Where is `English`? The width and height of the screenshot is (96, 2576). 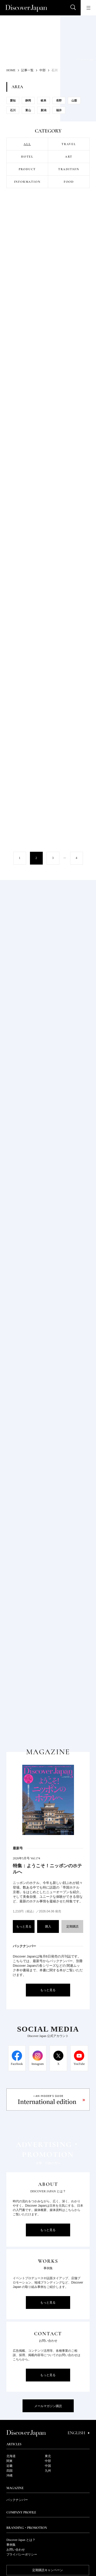
English is located at coordinates (79, 2433).